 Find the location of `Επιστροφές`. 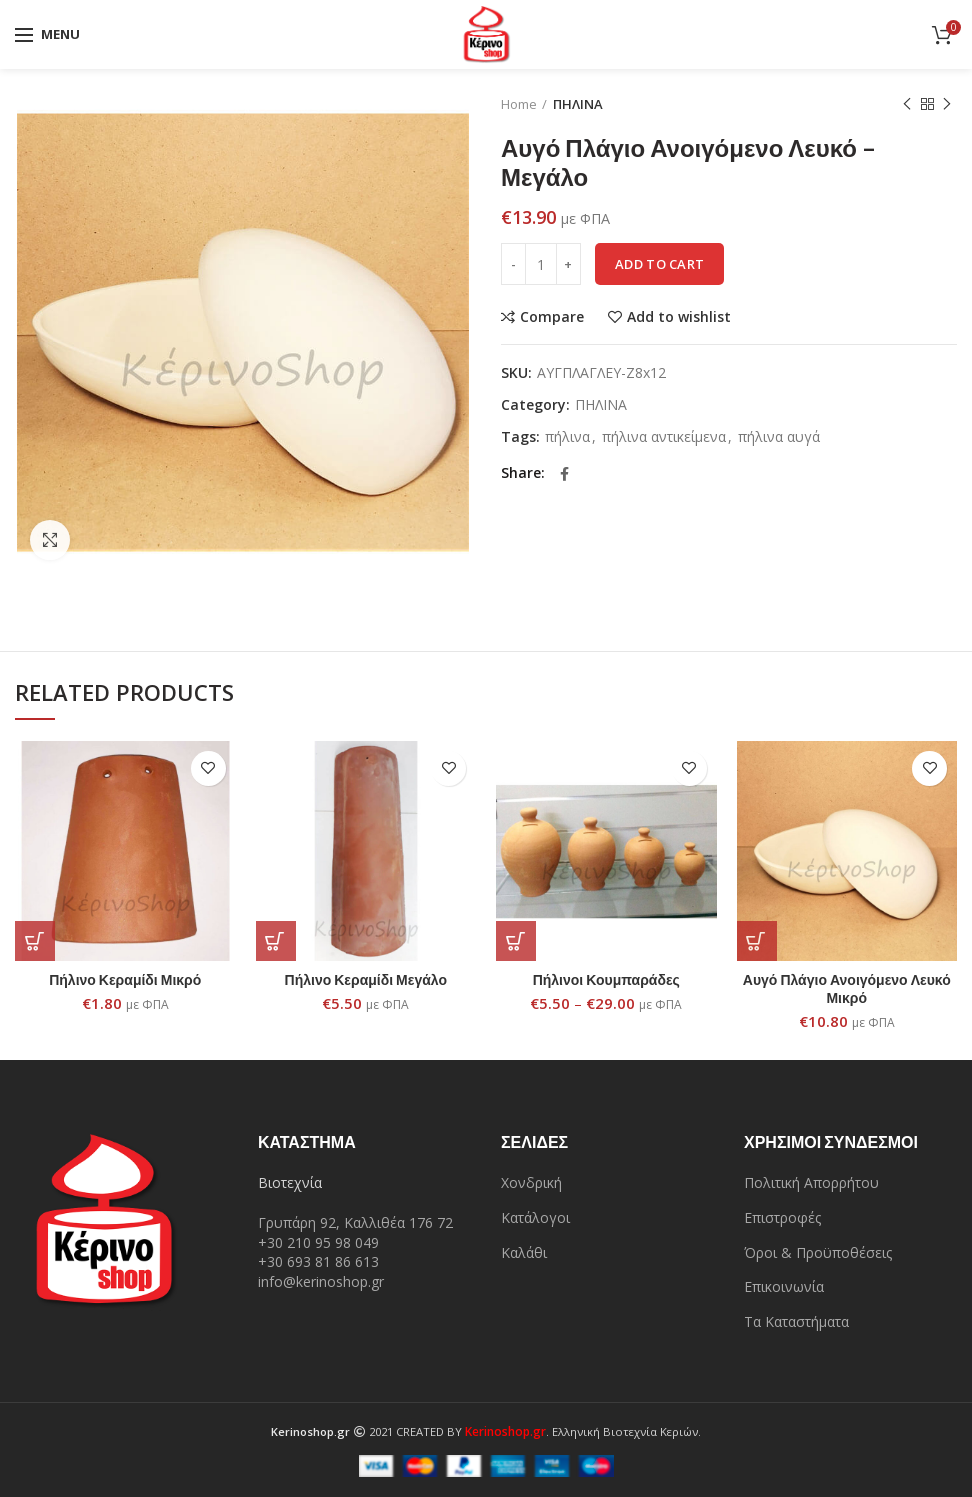

Επιστροφές is located at coordinates (782, 1217).